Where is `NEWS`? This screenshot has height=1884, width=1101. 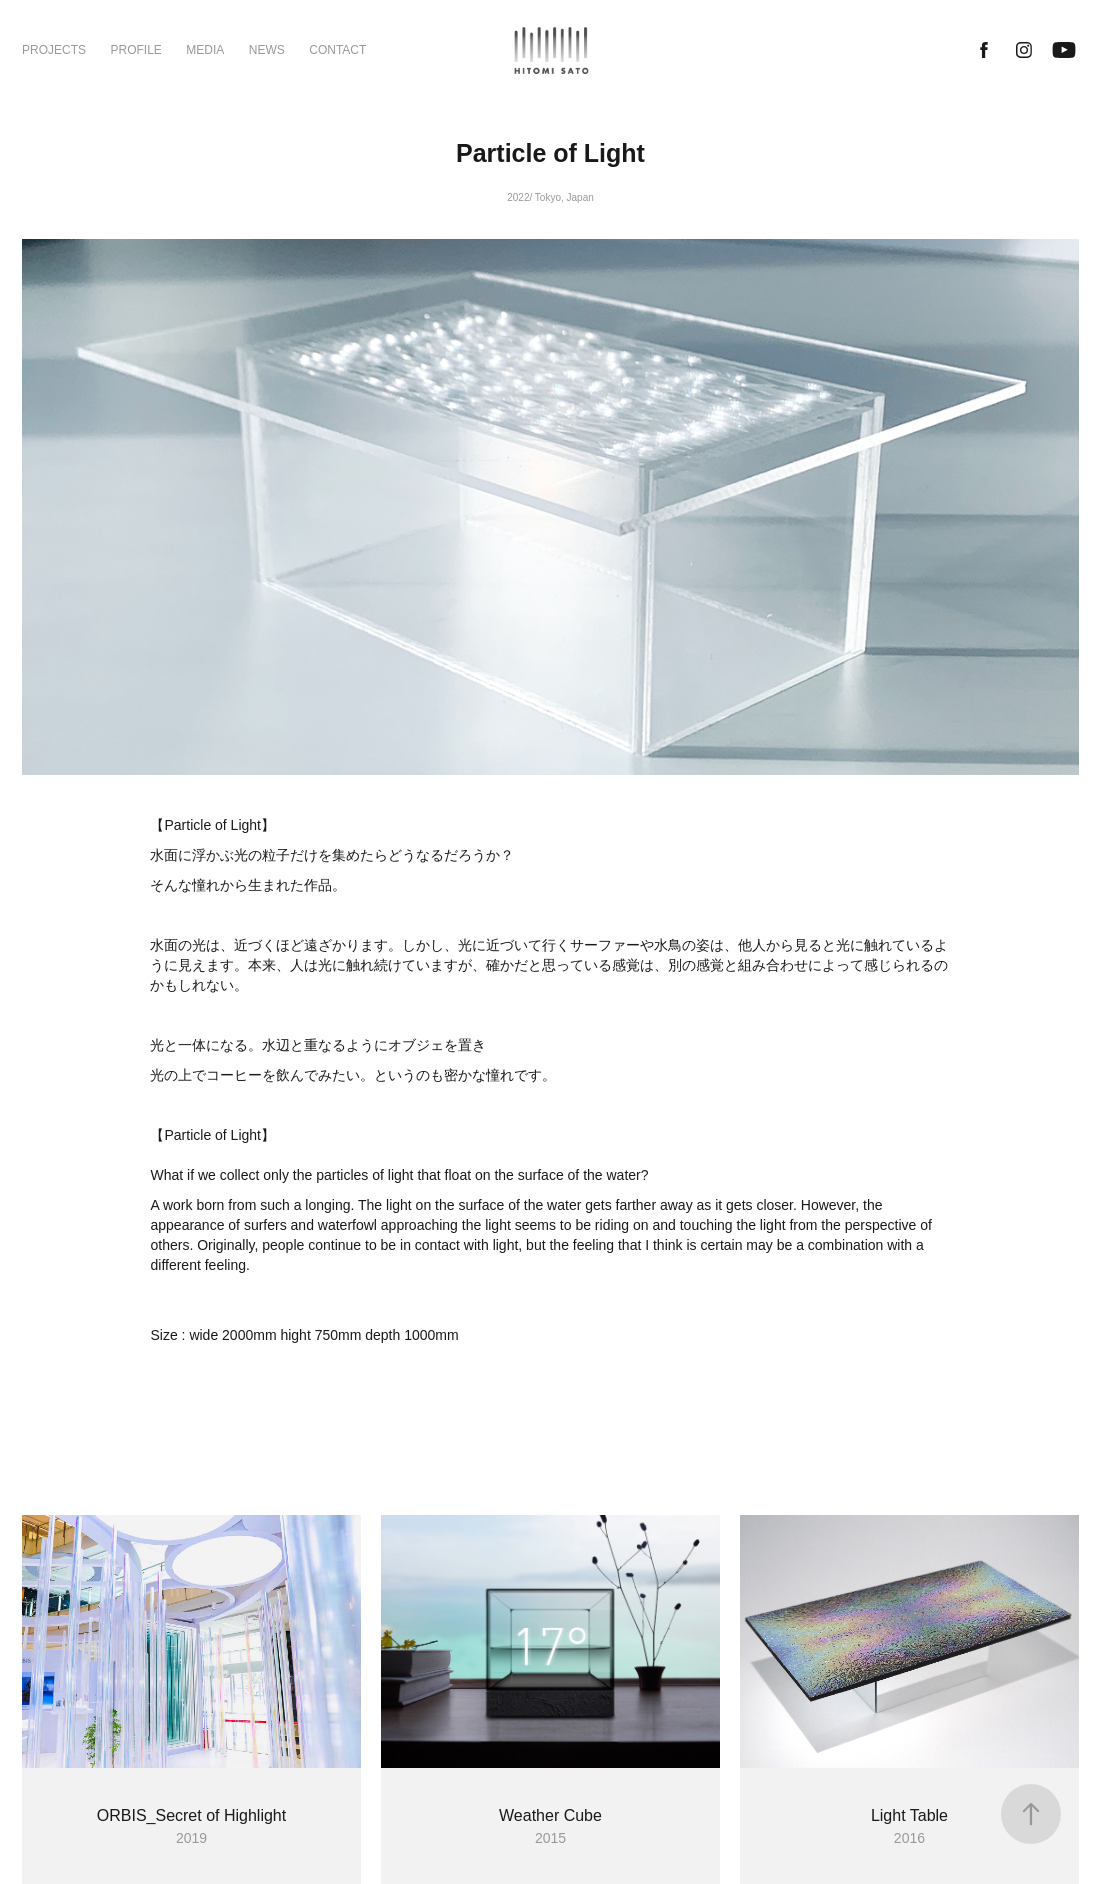 NEWS is located at coordinates (267, 50).